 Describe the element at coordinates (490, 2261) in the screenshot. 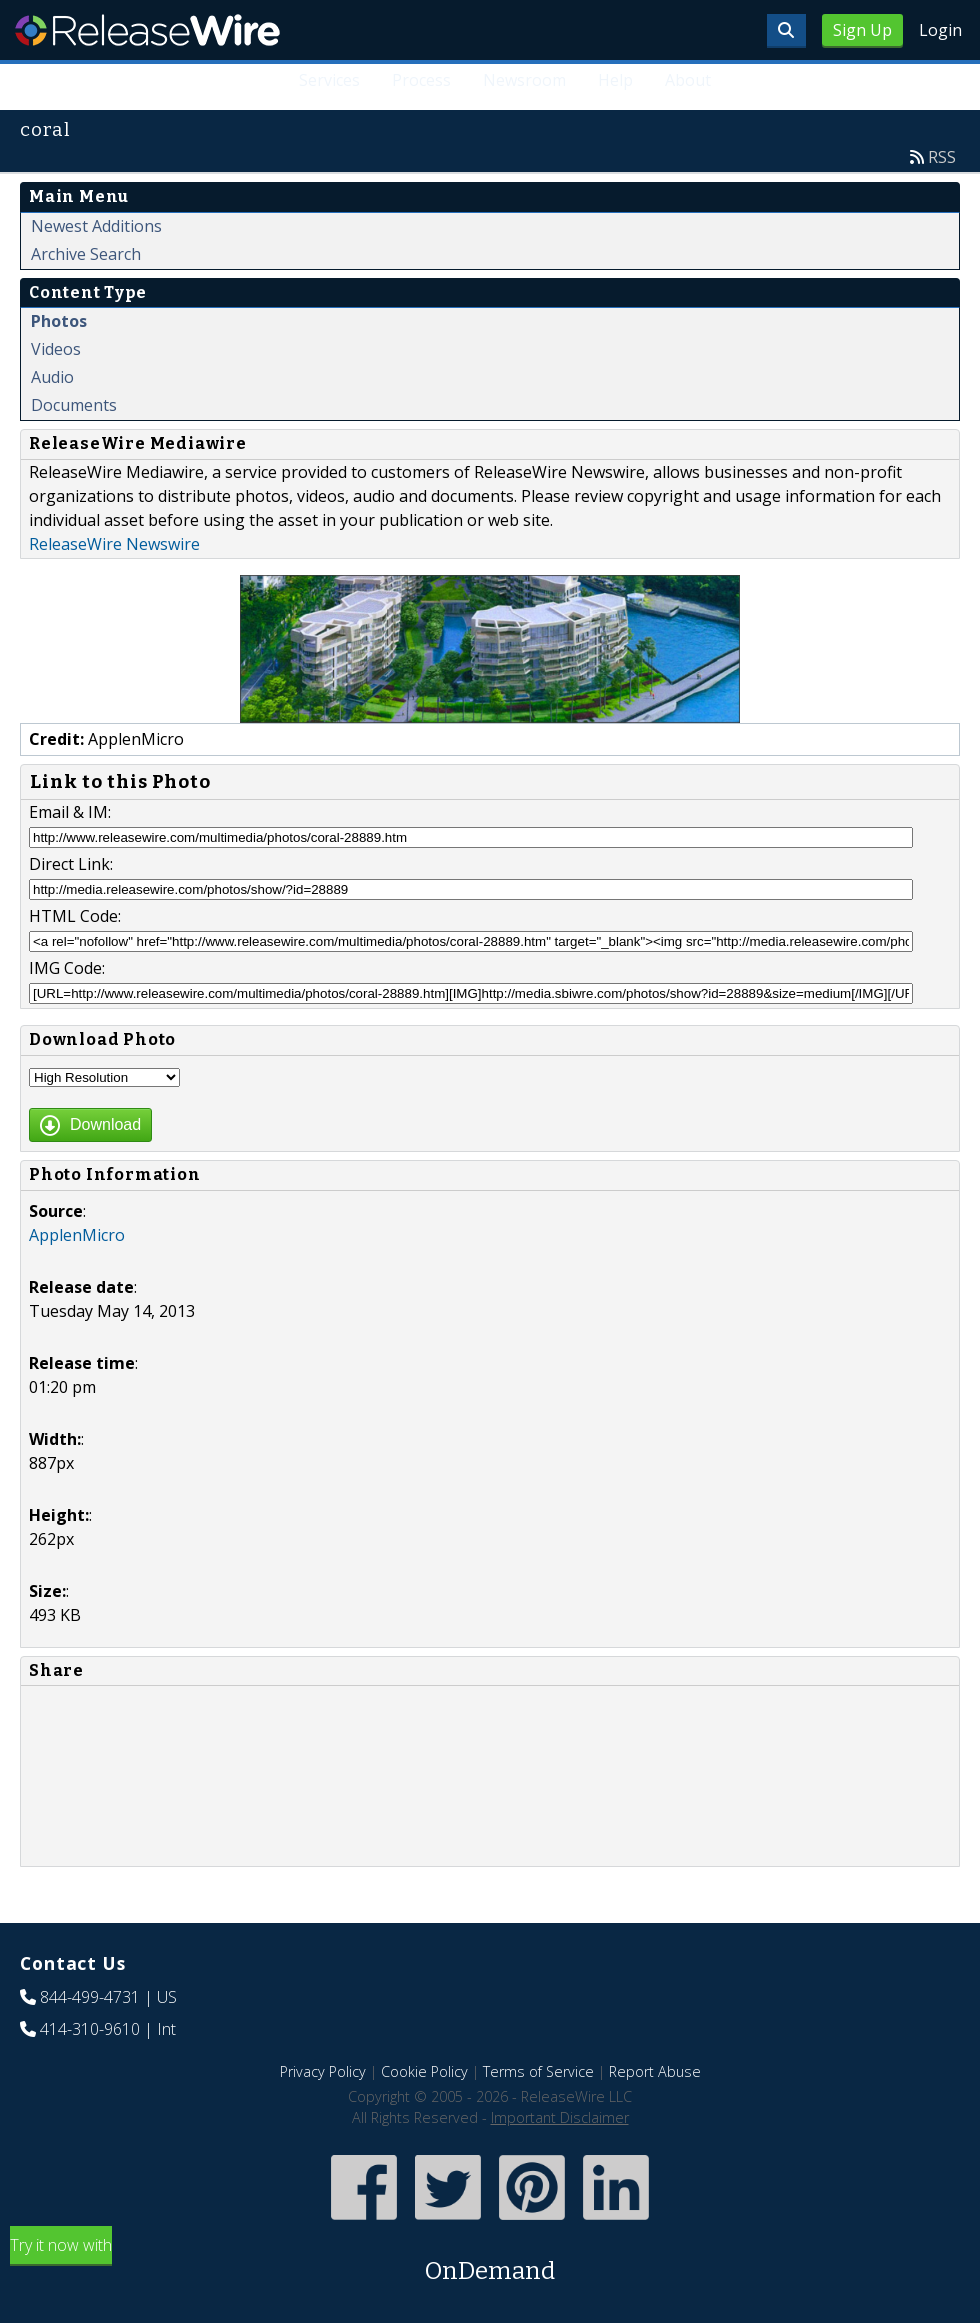

I see `Try it now with` at that location.